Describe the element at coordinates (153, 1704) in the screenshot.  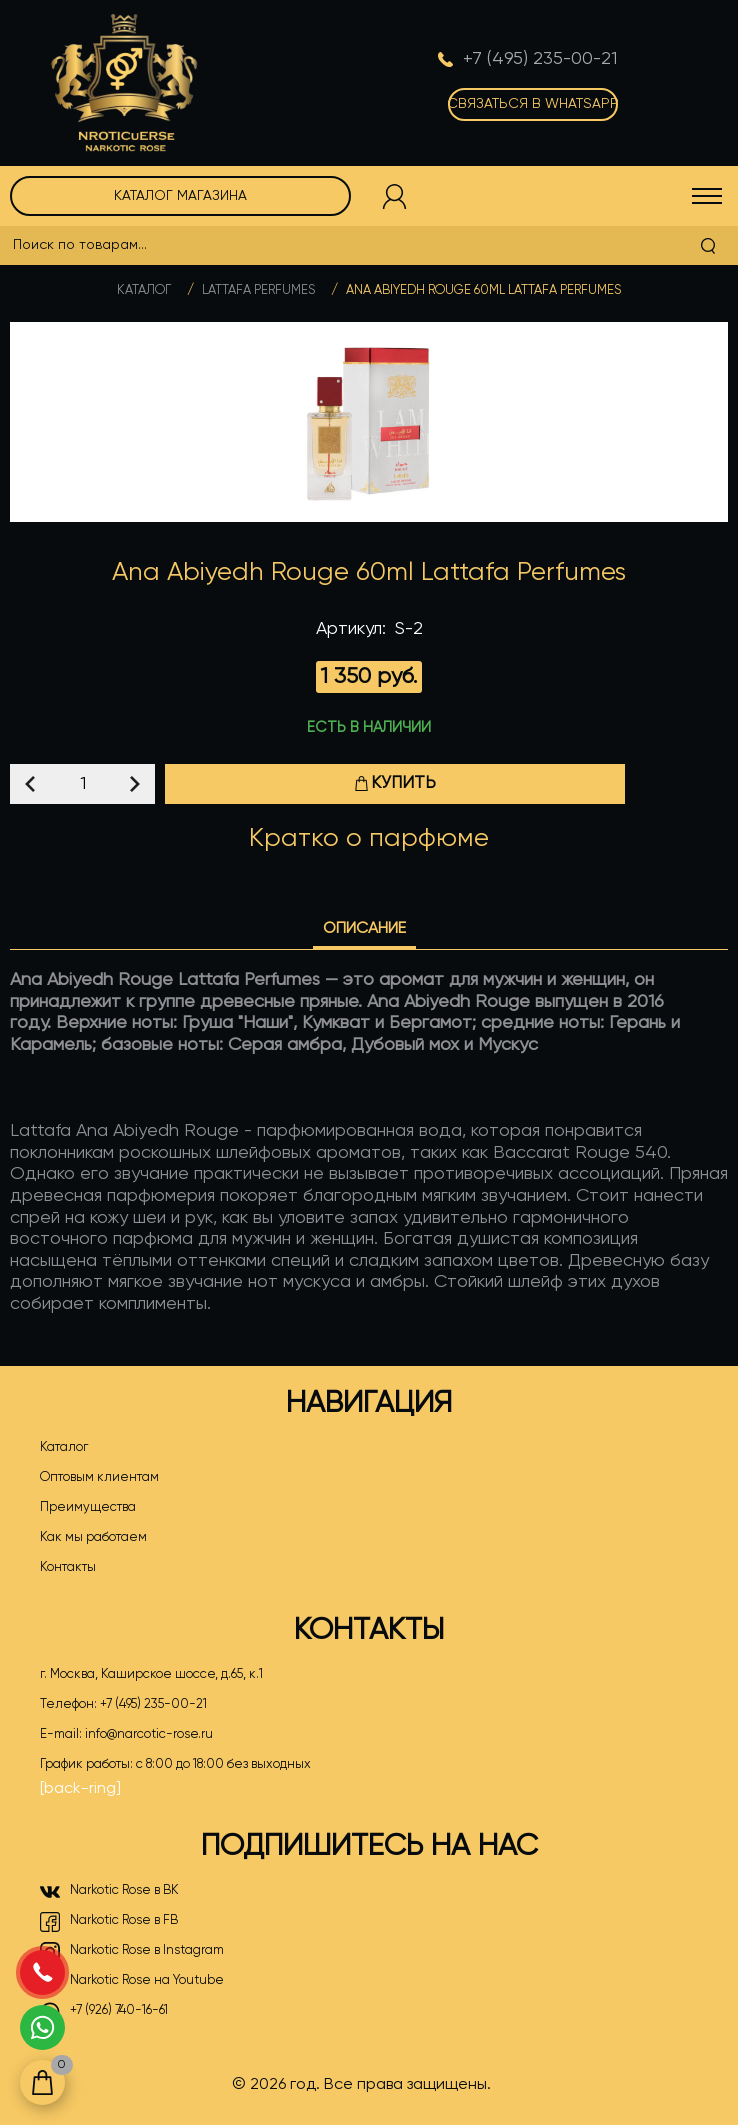
I see `+7 (495) 235-00-21` at that location.